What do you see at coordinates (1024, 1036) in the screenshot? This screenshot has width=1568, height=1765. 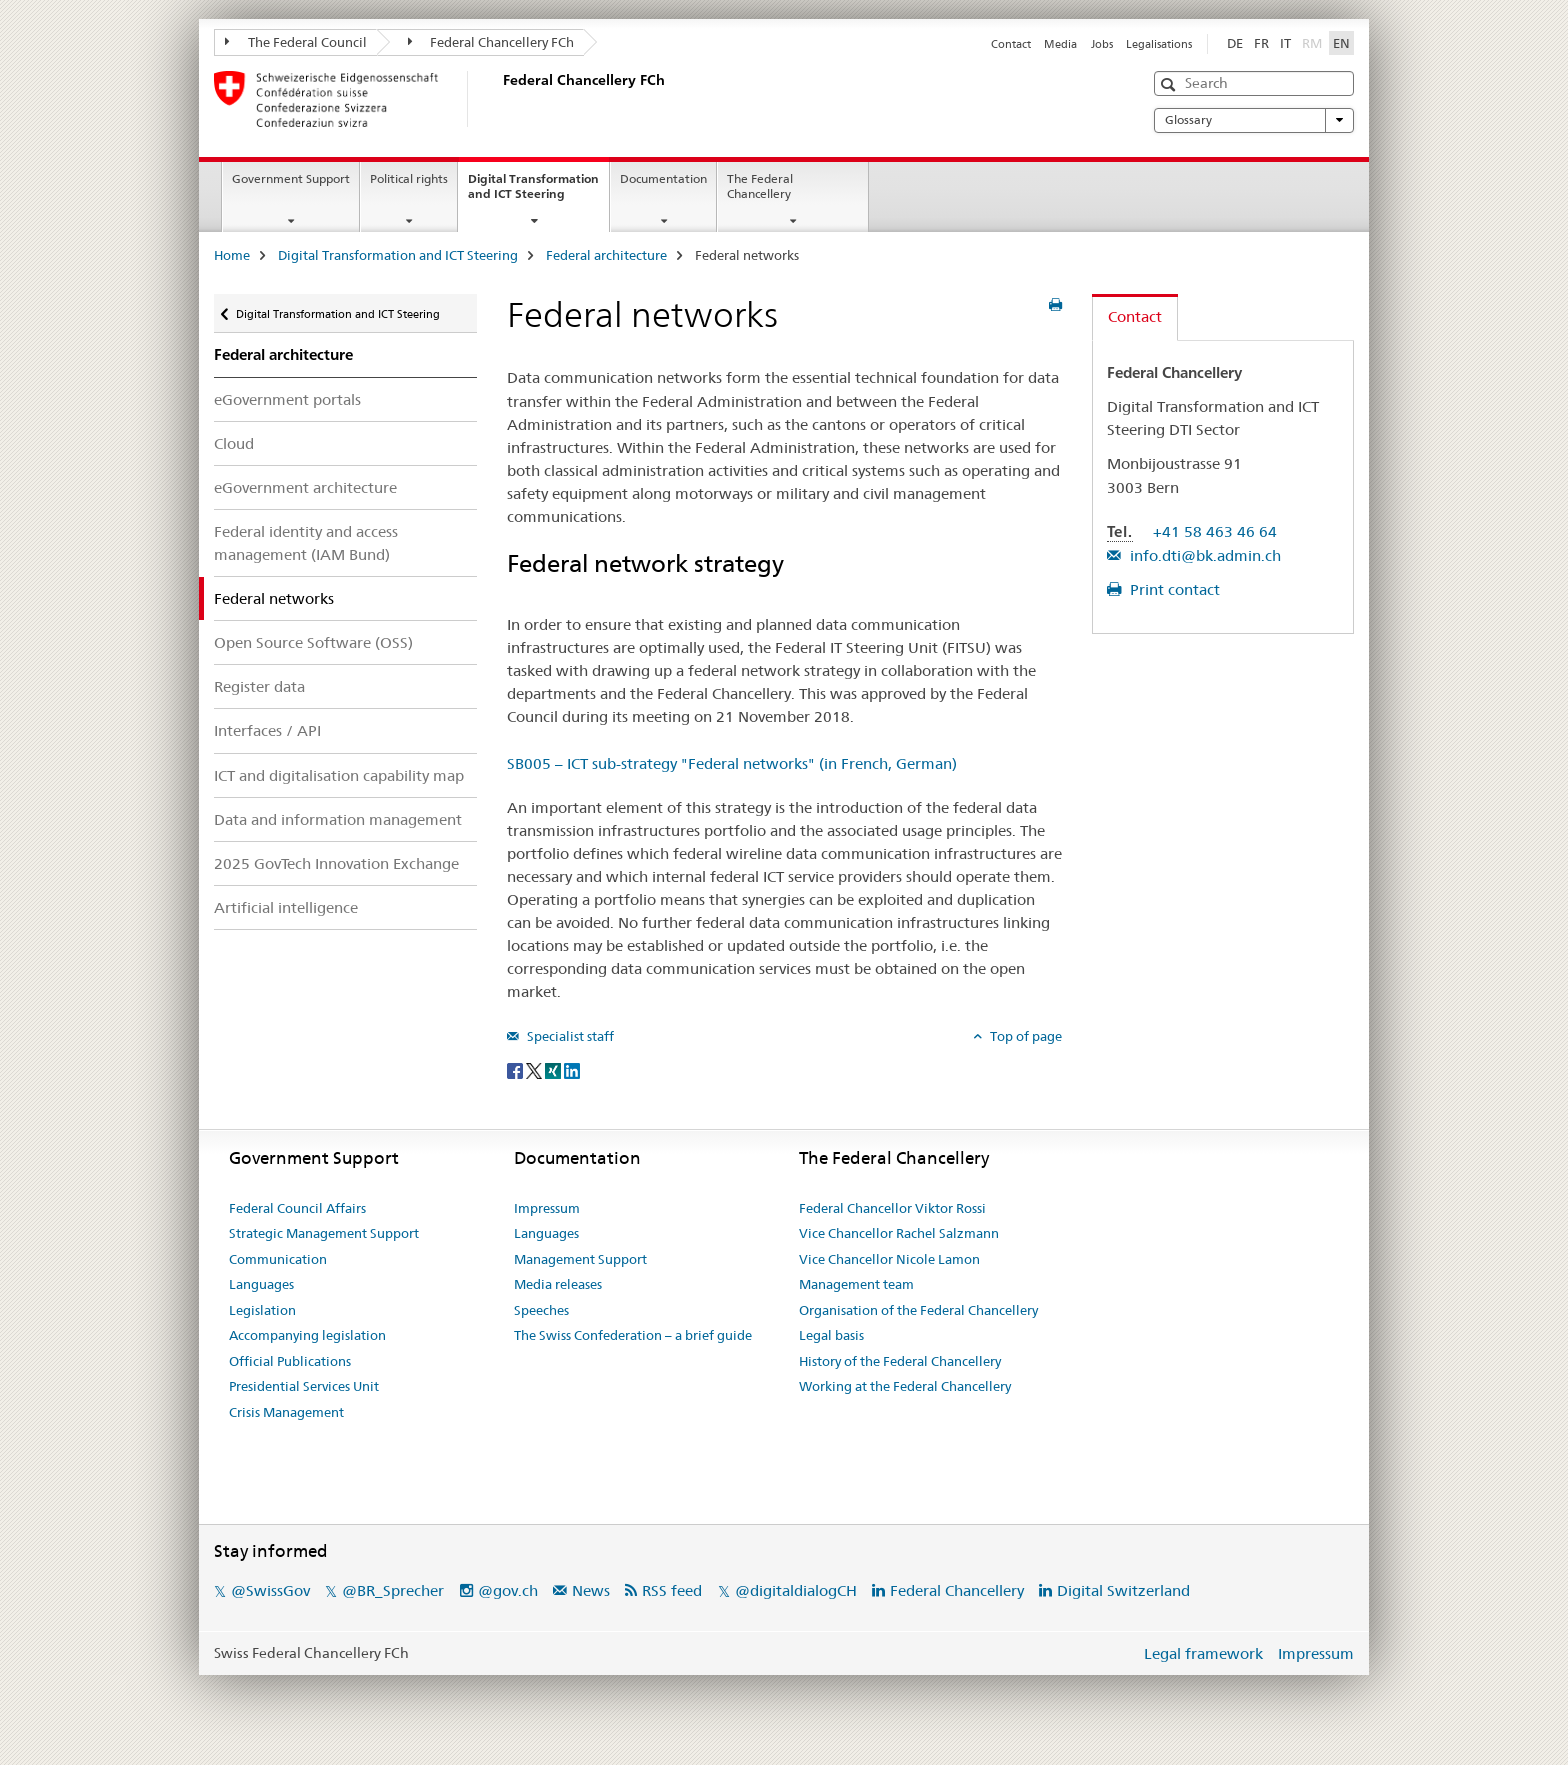 I see `Top of page` at bounding box center [1024, 1036].